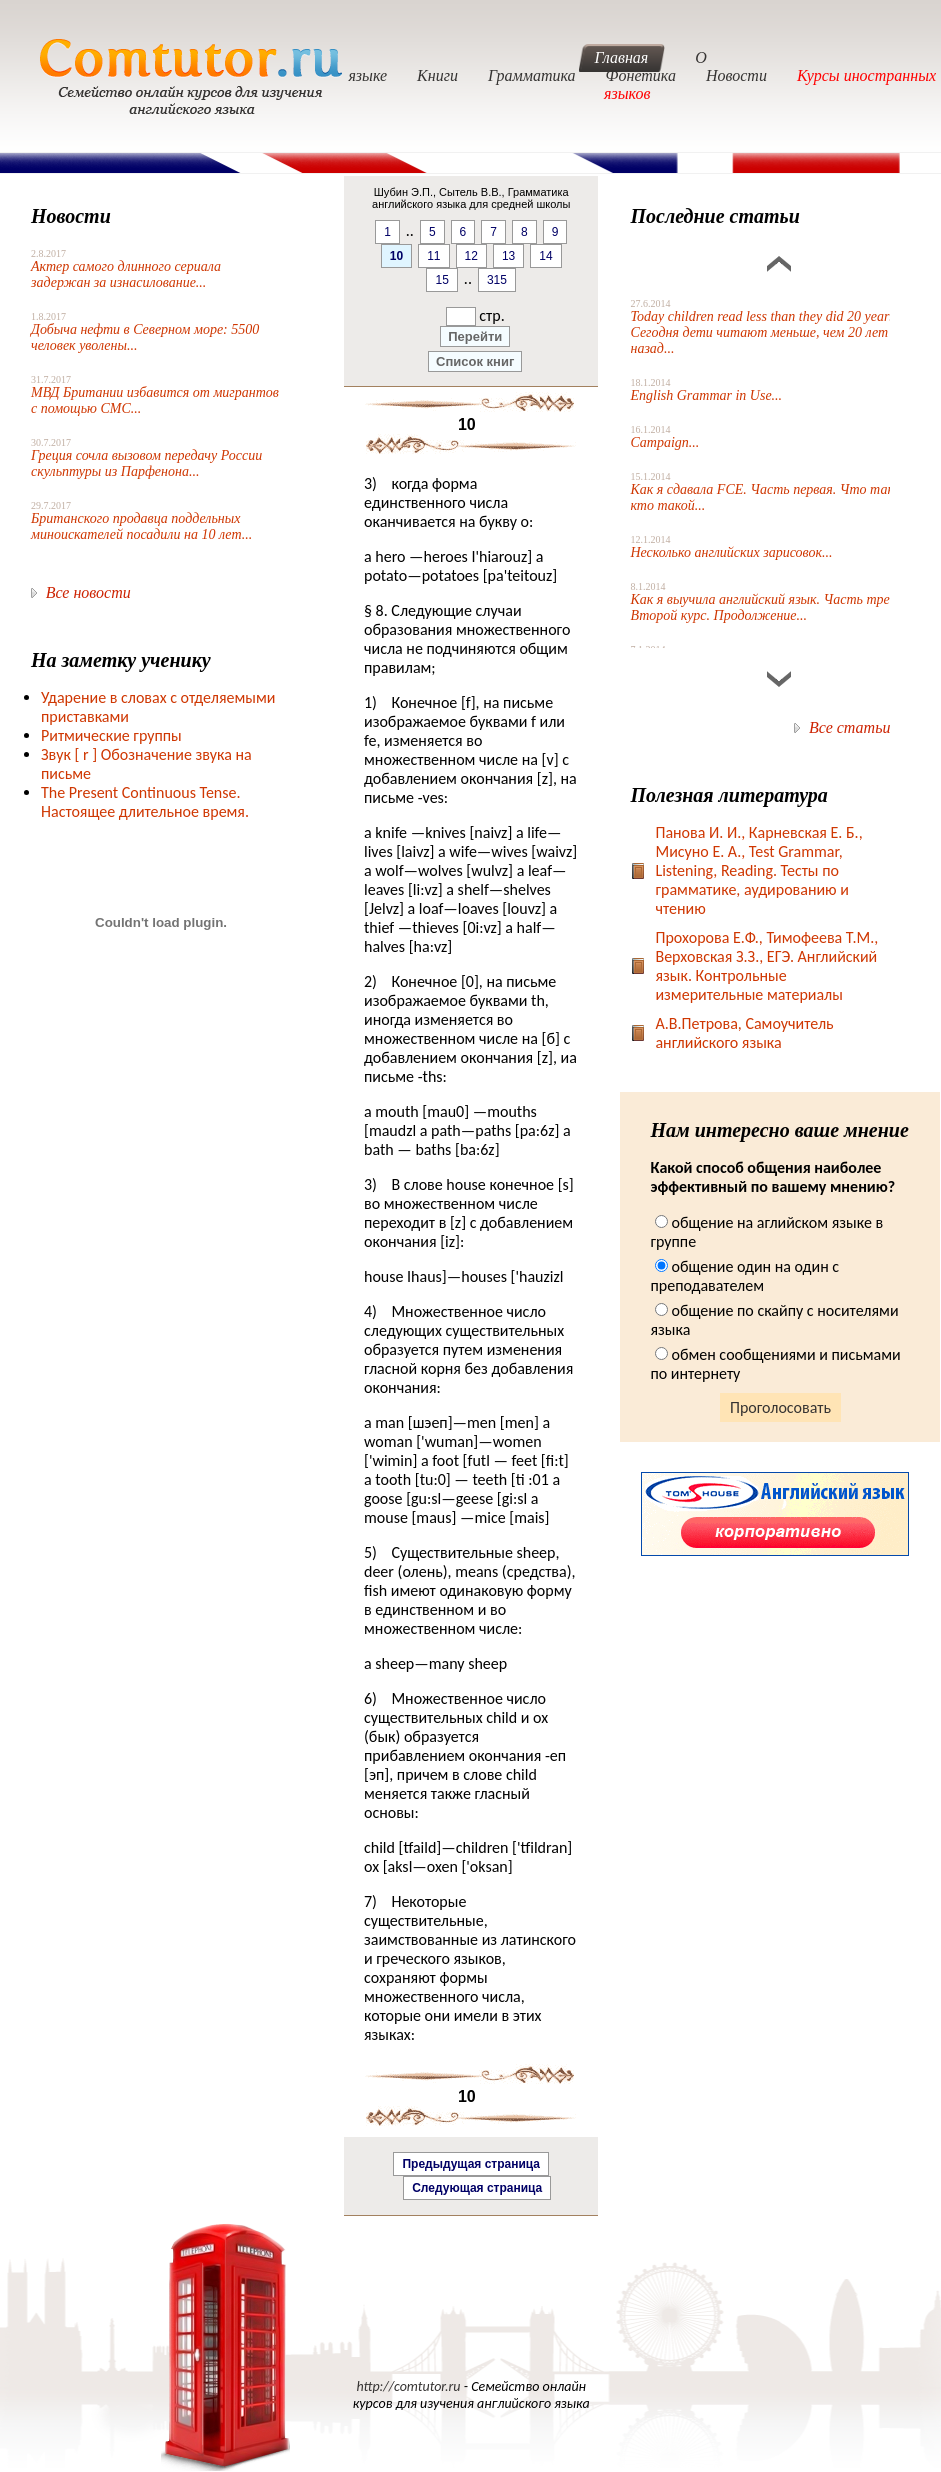 The height and width of the screenshot is (2472, 941). What do you see at coordinates (780, 1407) in the screenshot?
I see `Проголосовать` at bounding box center [780, 1407].